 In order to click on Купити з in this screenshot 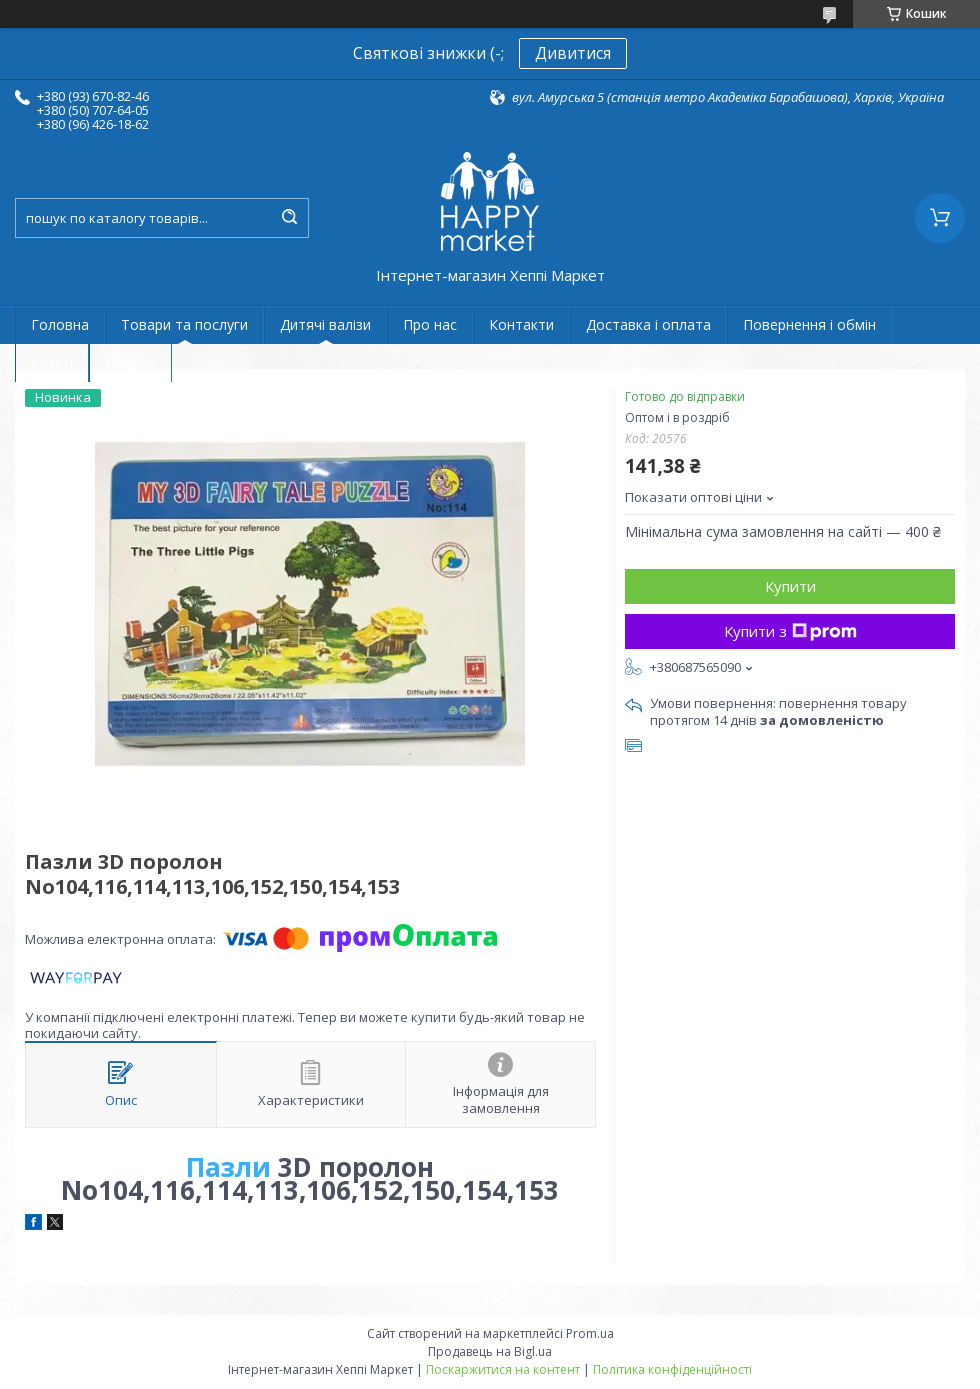, I will do `click(790, 631)`.